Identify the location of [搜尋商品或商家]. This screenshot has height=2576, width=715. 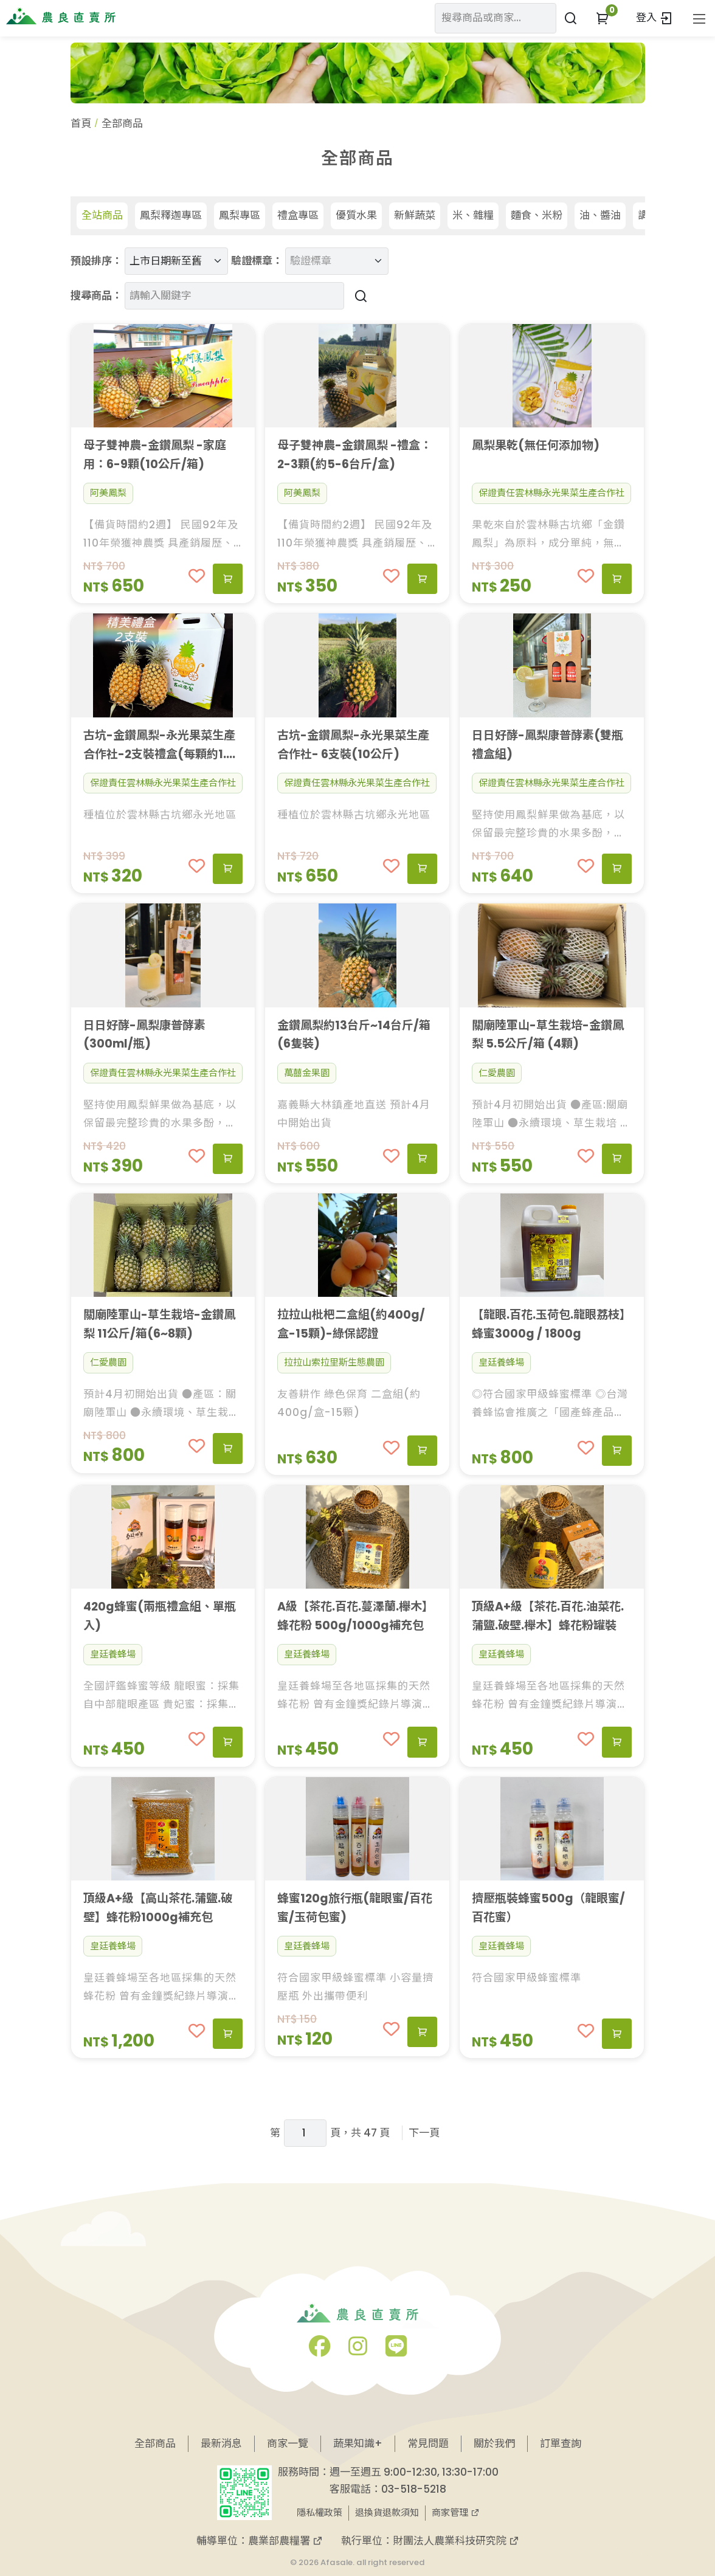
(570, 18).